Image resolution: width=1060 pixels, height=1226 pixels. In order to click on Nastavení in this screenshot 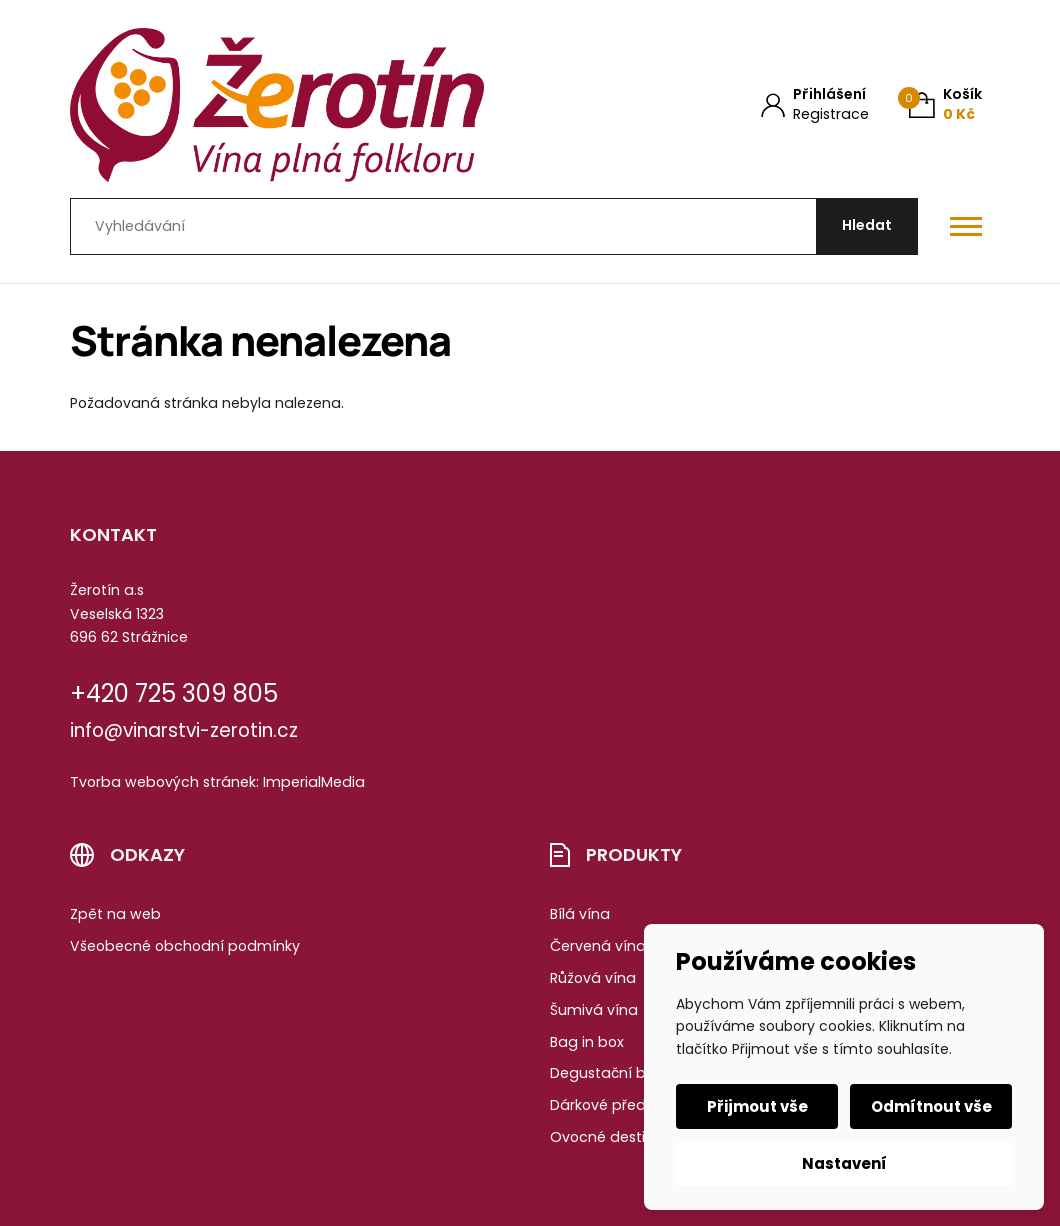, I will do `click(844, 1163)`.